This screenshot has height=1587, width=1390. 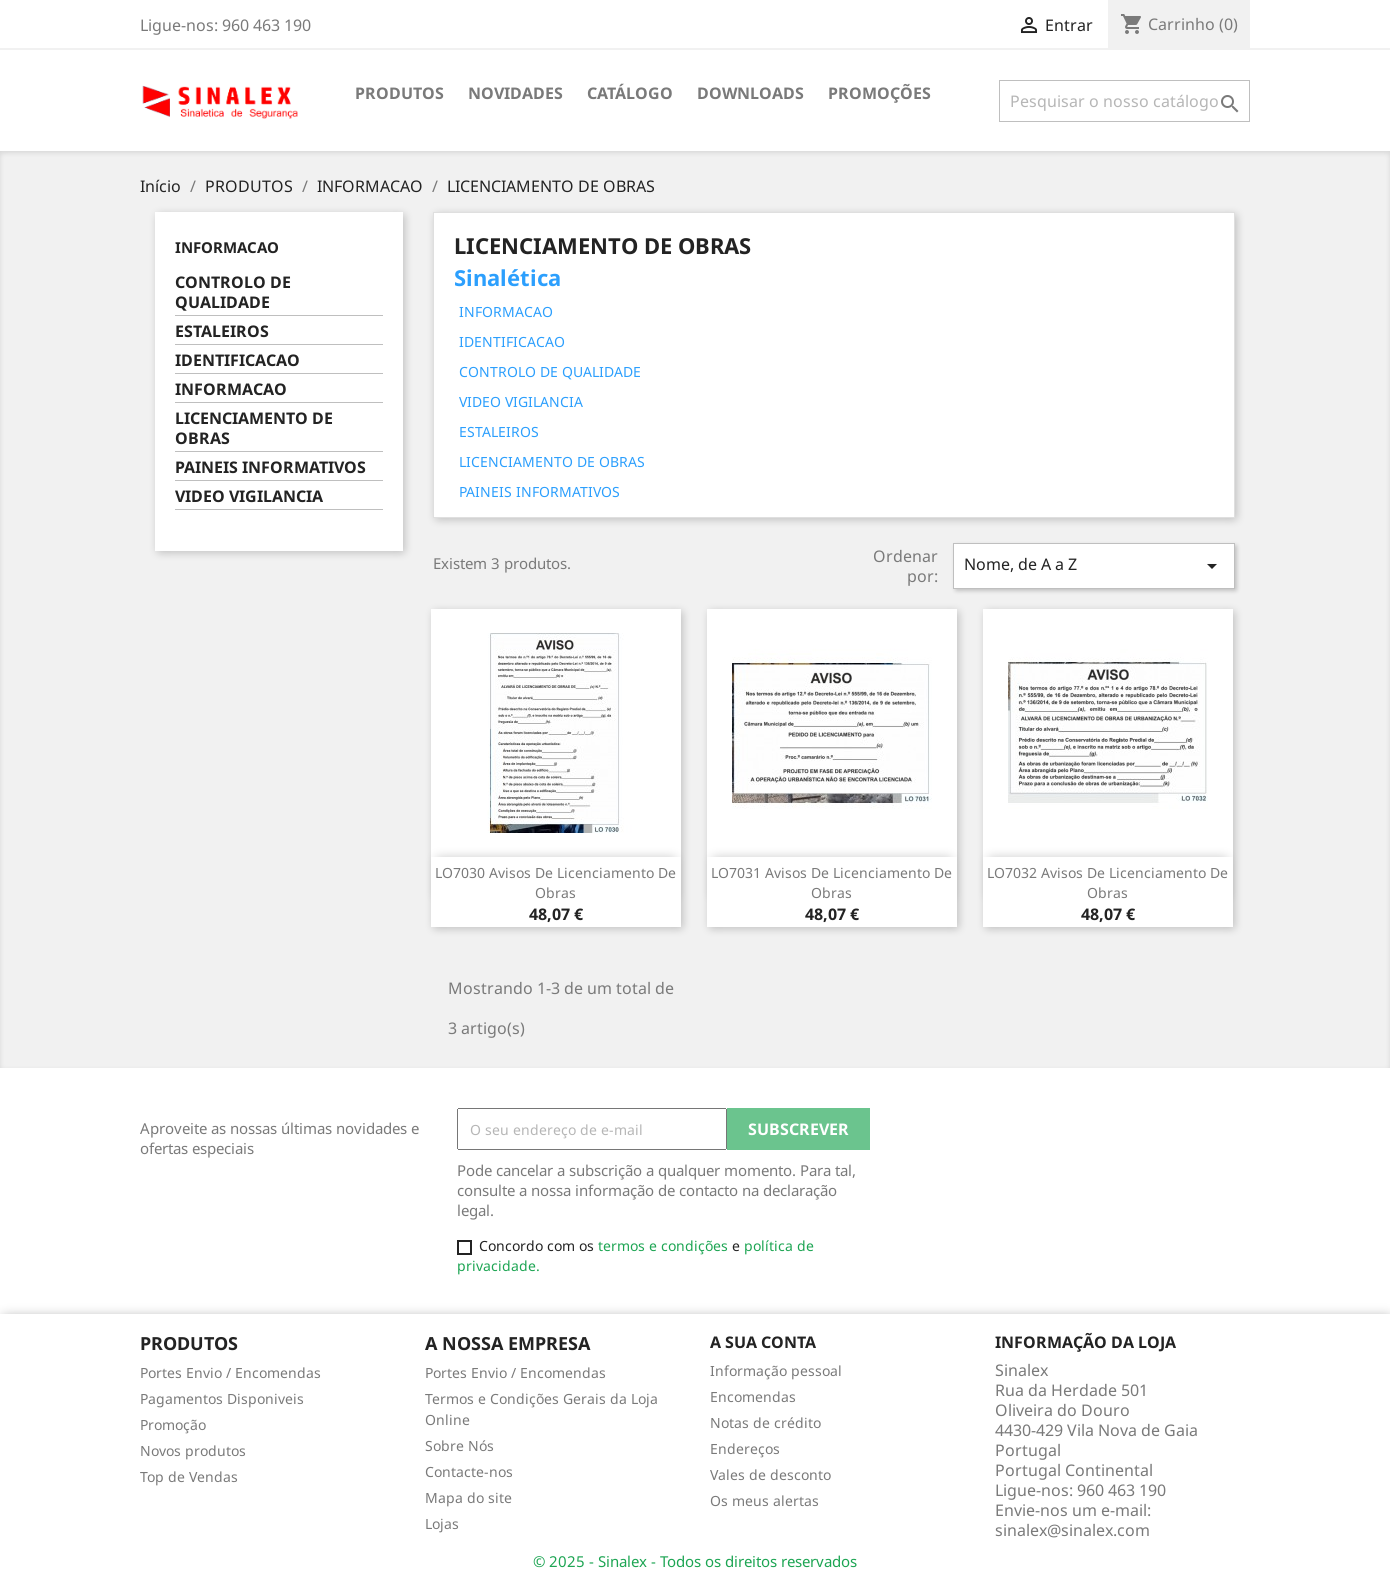 I want to click on Mapa do site, so click(x=468, y=1497).